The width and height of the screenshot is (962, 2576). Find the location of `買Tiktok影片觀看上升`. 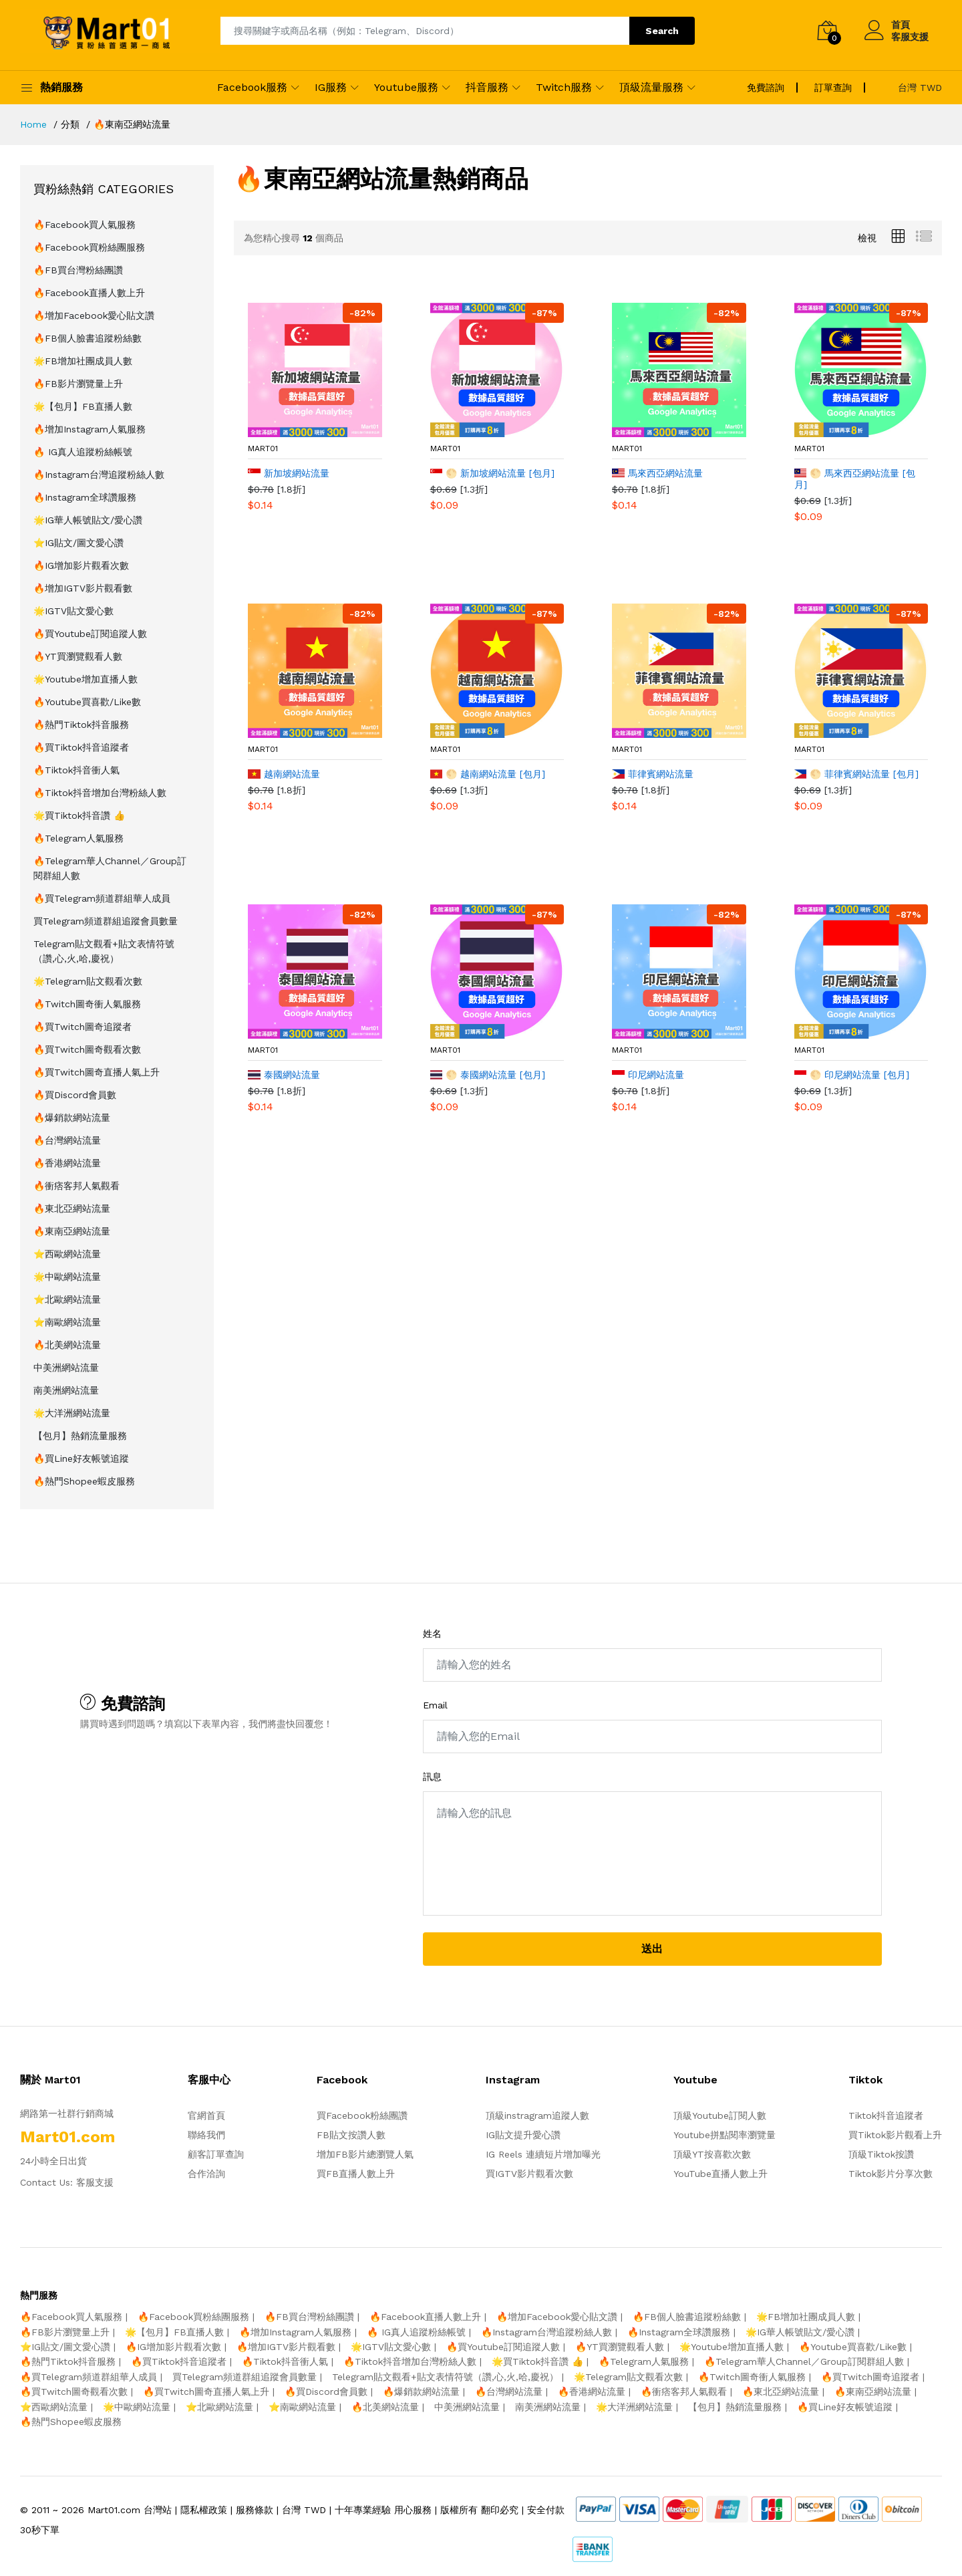

買Tiktok影片觀看上升 is located at coordinates (895, 2135).